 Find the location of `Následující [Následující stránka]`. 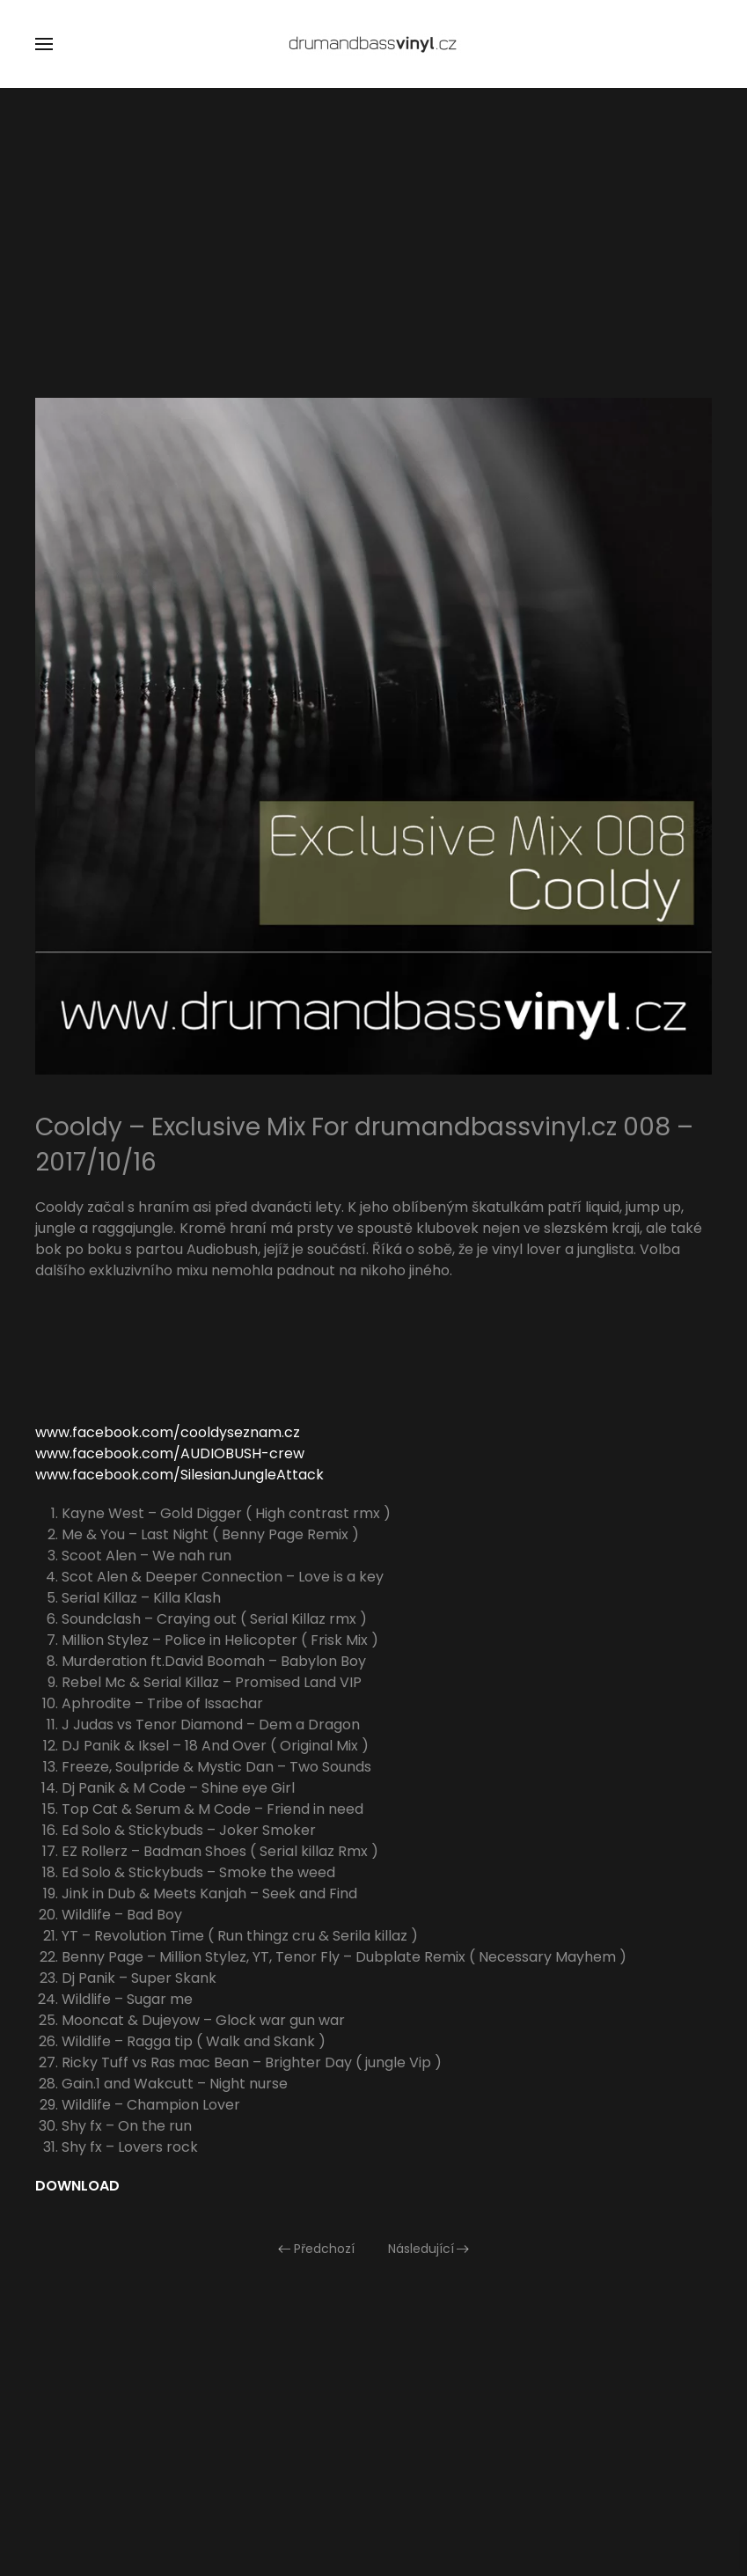

Následující [Následující stránka] is located at coordinates (429, 2248).